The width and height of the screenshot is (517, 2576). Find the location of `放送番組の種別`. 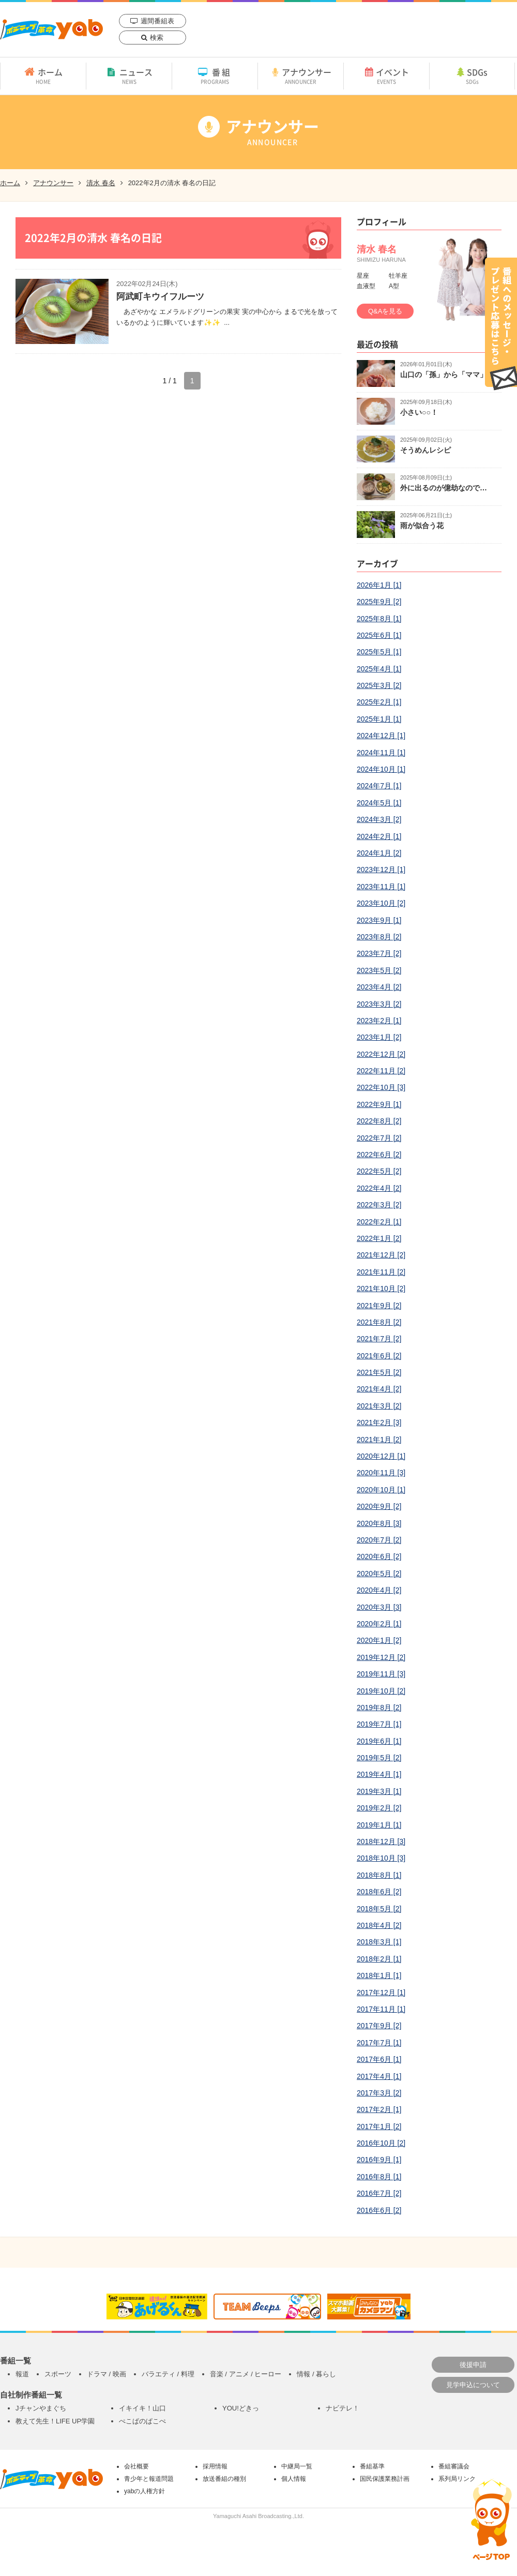

放送番組の種別 is located at coordinates (224, 2478).